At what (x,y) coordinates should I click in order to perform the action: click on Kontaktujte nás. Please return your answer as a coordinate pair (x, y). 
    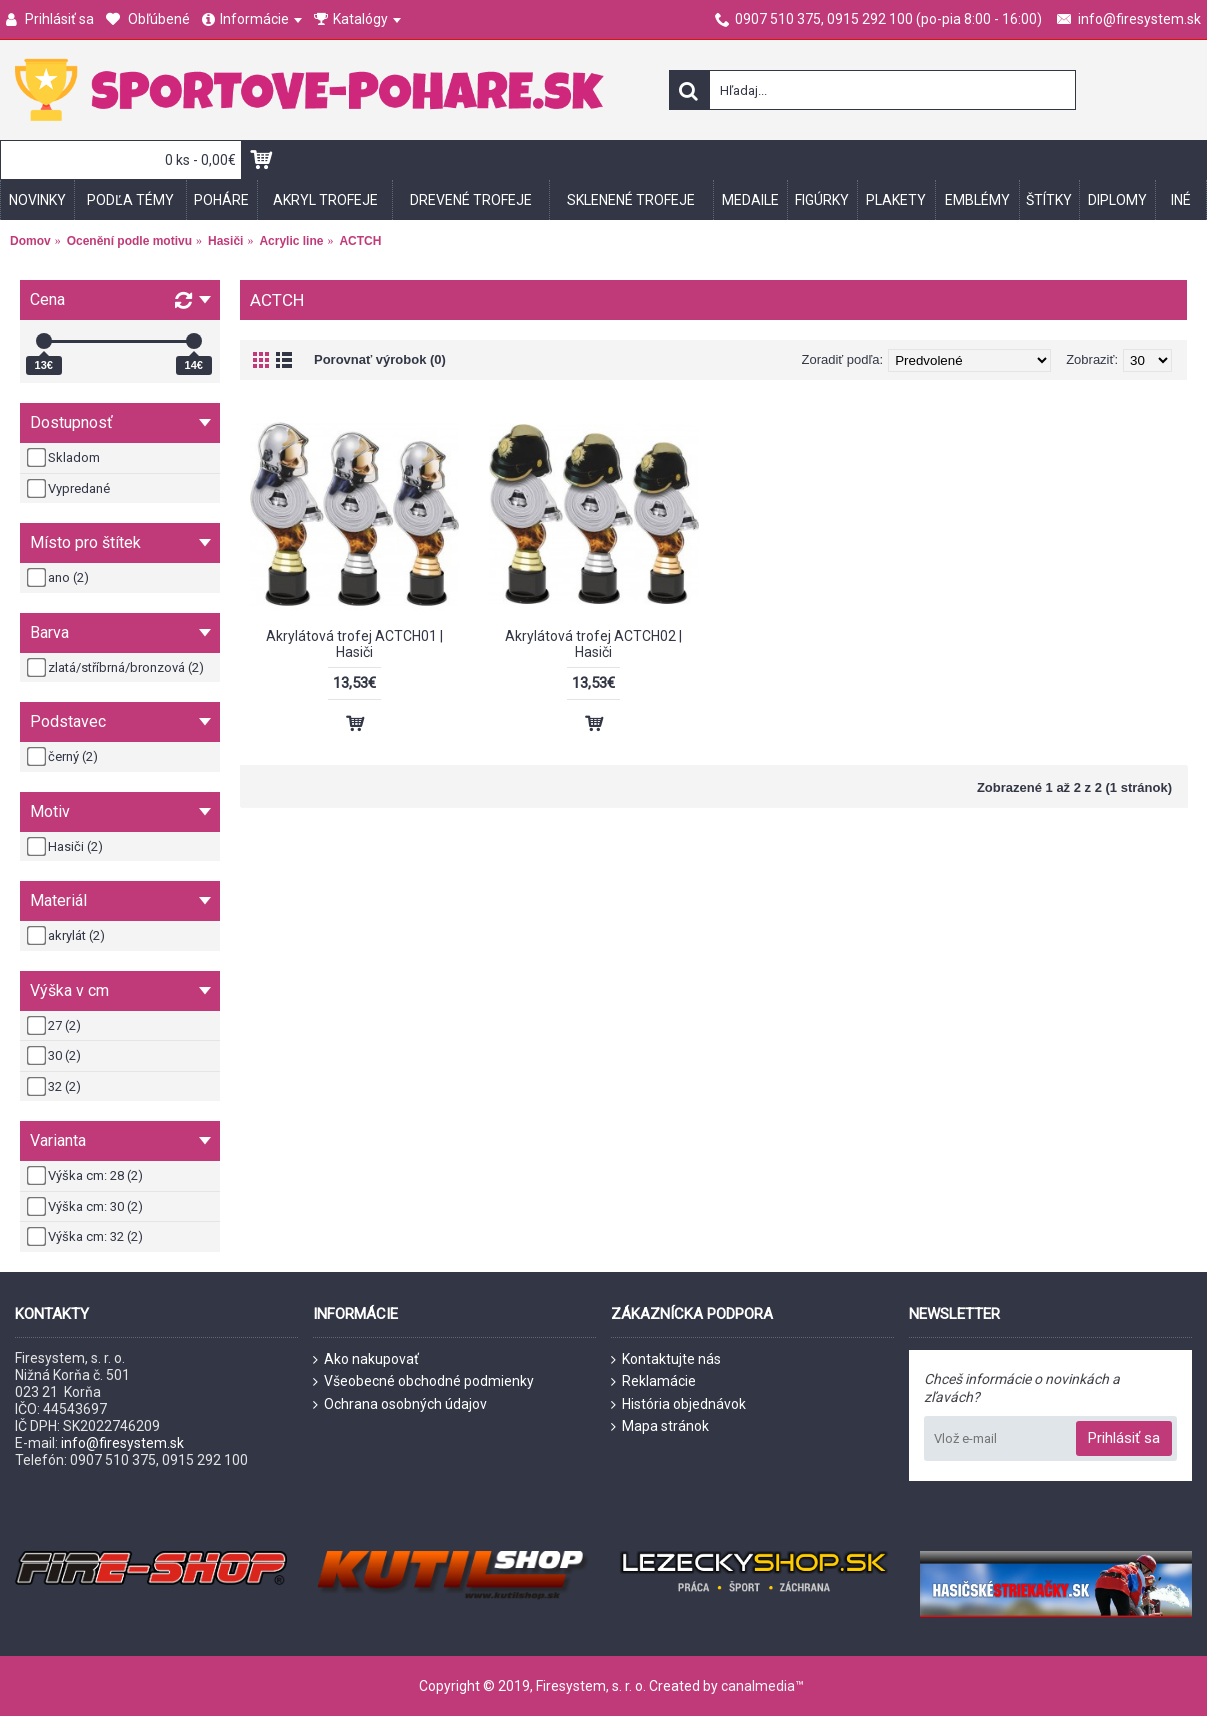
    Looking at the image, I should click on (666, 1359).